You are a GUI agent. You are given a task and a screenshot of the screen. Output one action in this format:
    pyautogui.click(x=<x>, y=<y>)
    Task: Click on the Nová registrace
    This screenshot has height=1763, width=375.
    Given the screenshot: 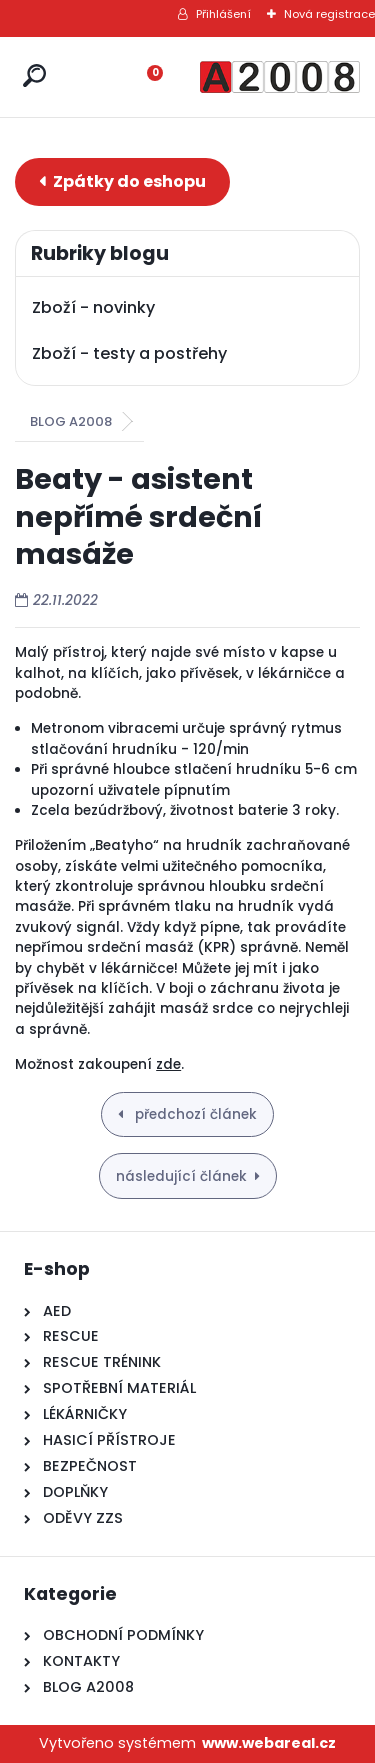 What is the action you would take?
    pyautogui.click(x=329, y=14)
    